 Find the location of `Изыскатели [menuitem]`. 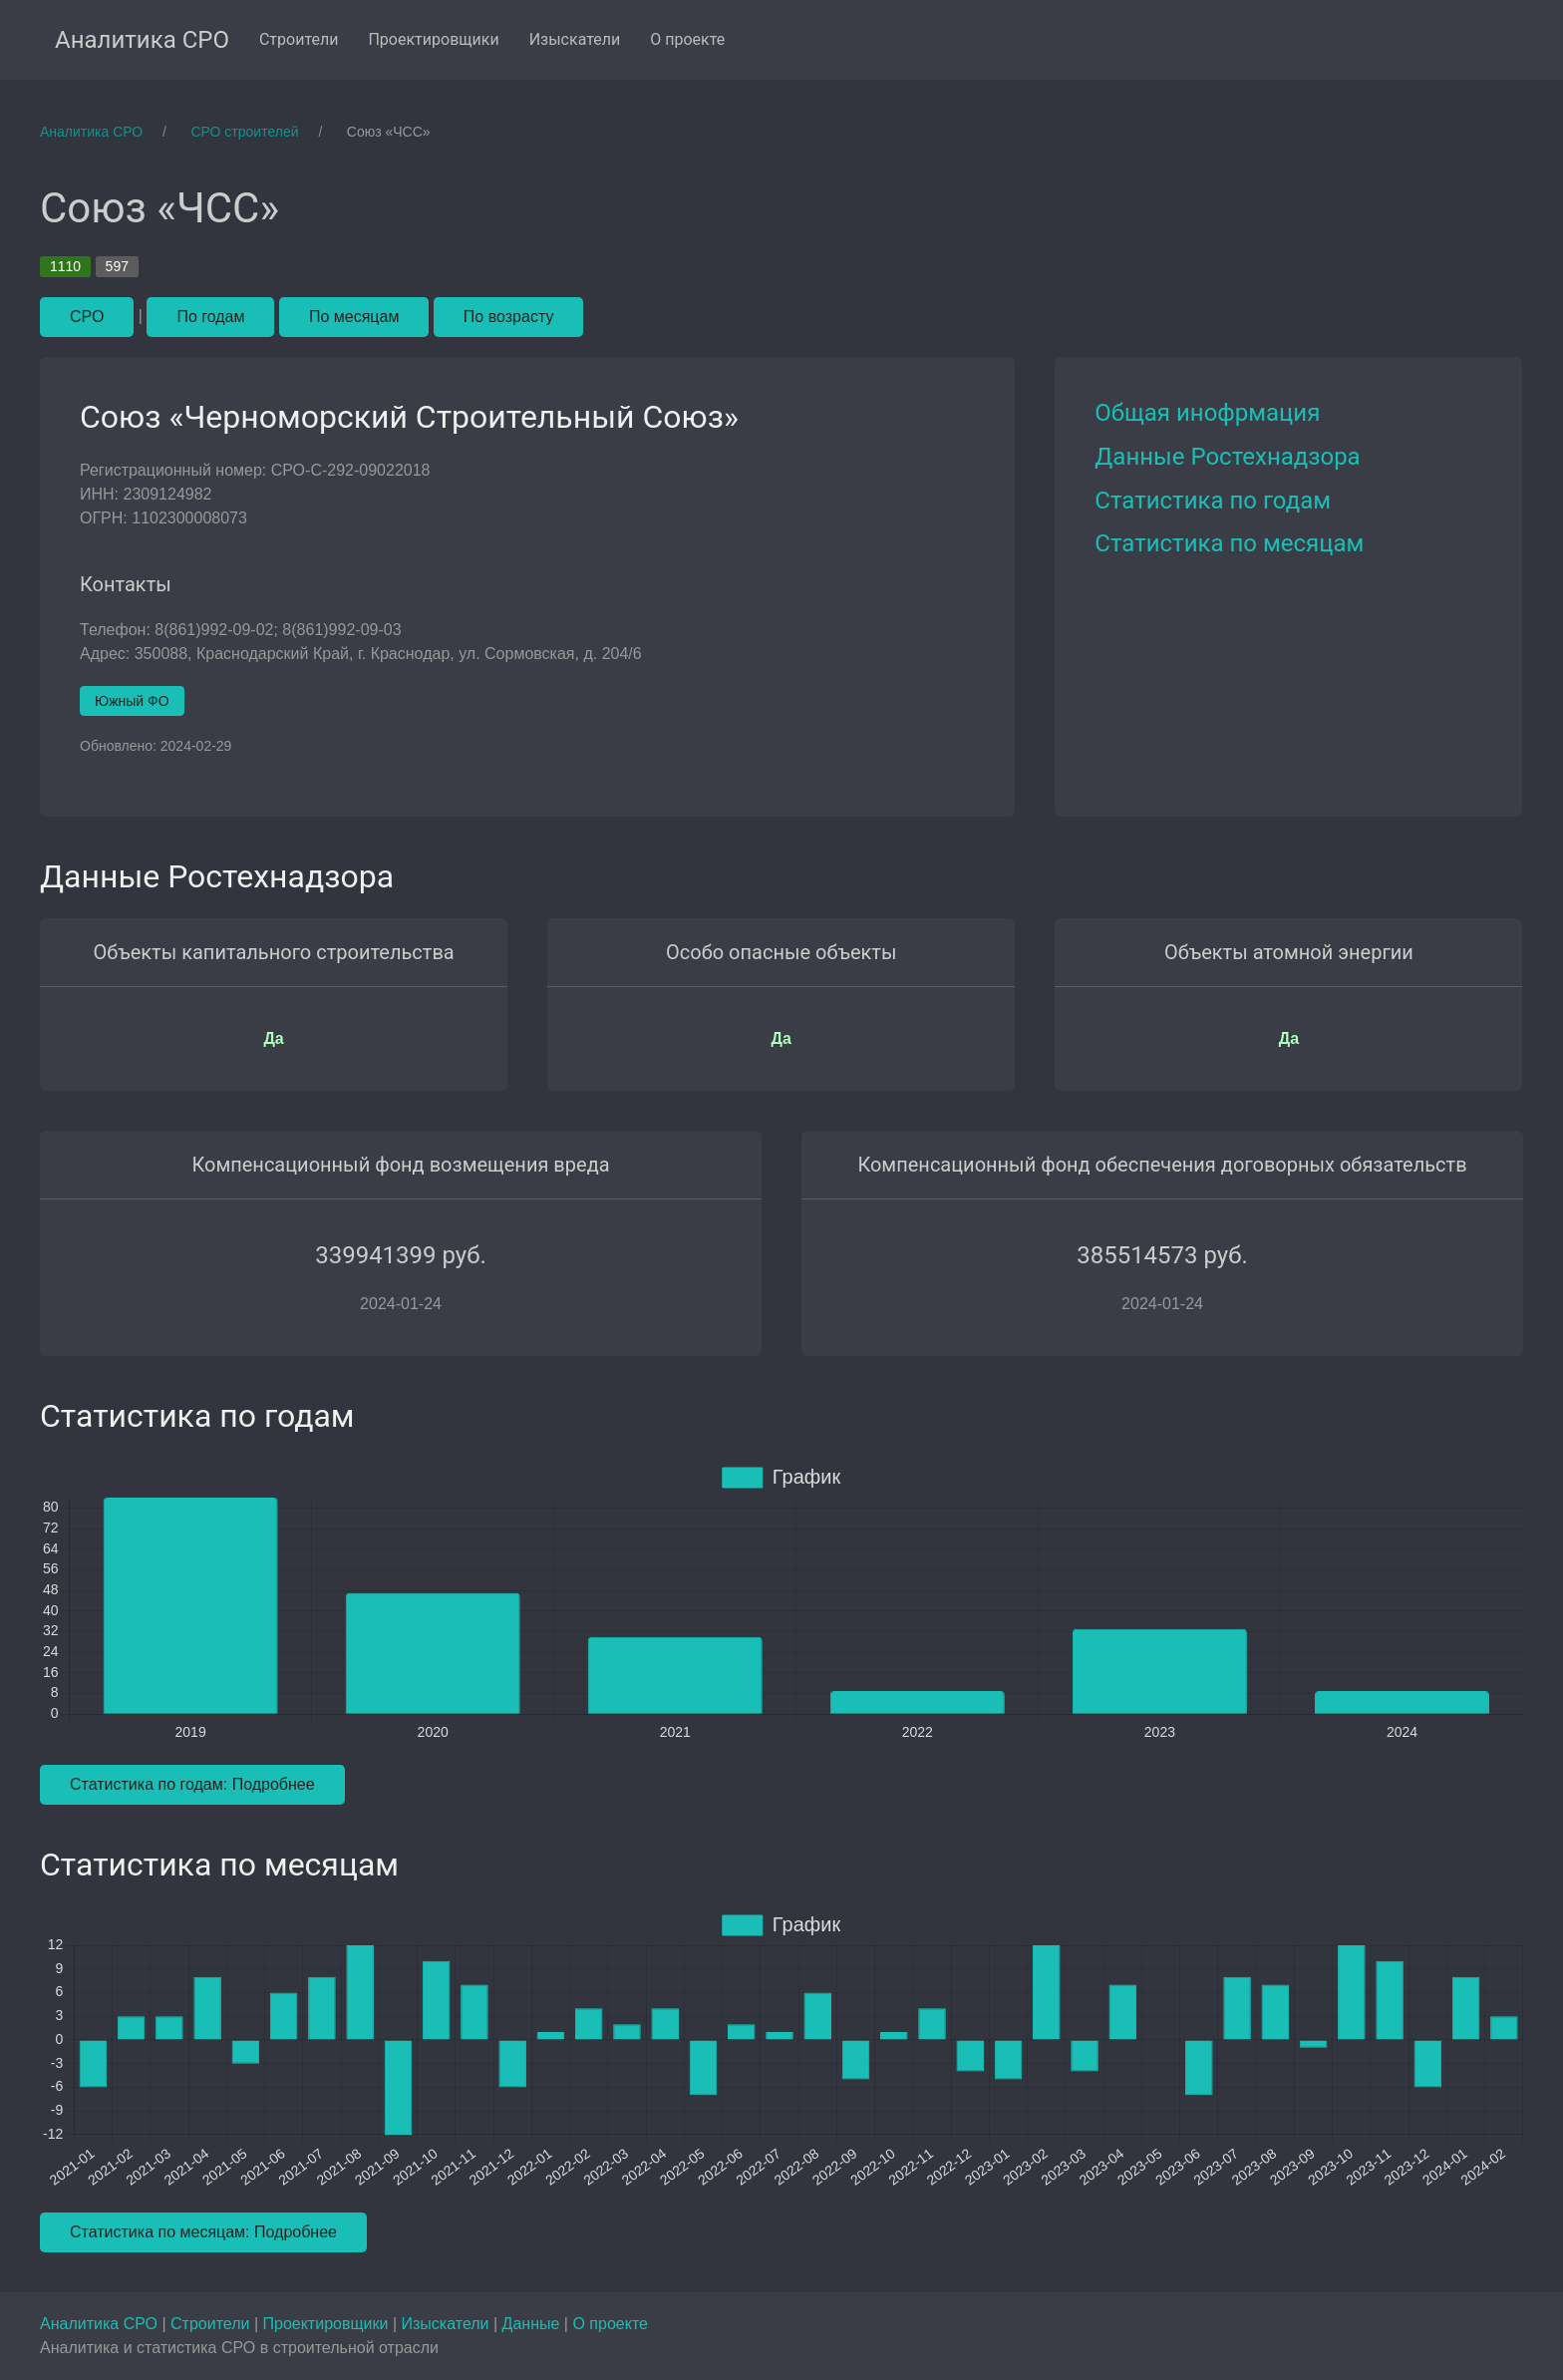

Изыскатели [menuitem] is located at coordinates (575, 39).